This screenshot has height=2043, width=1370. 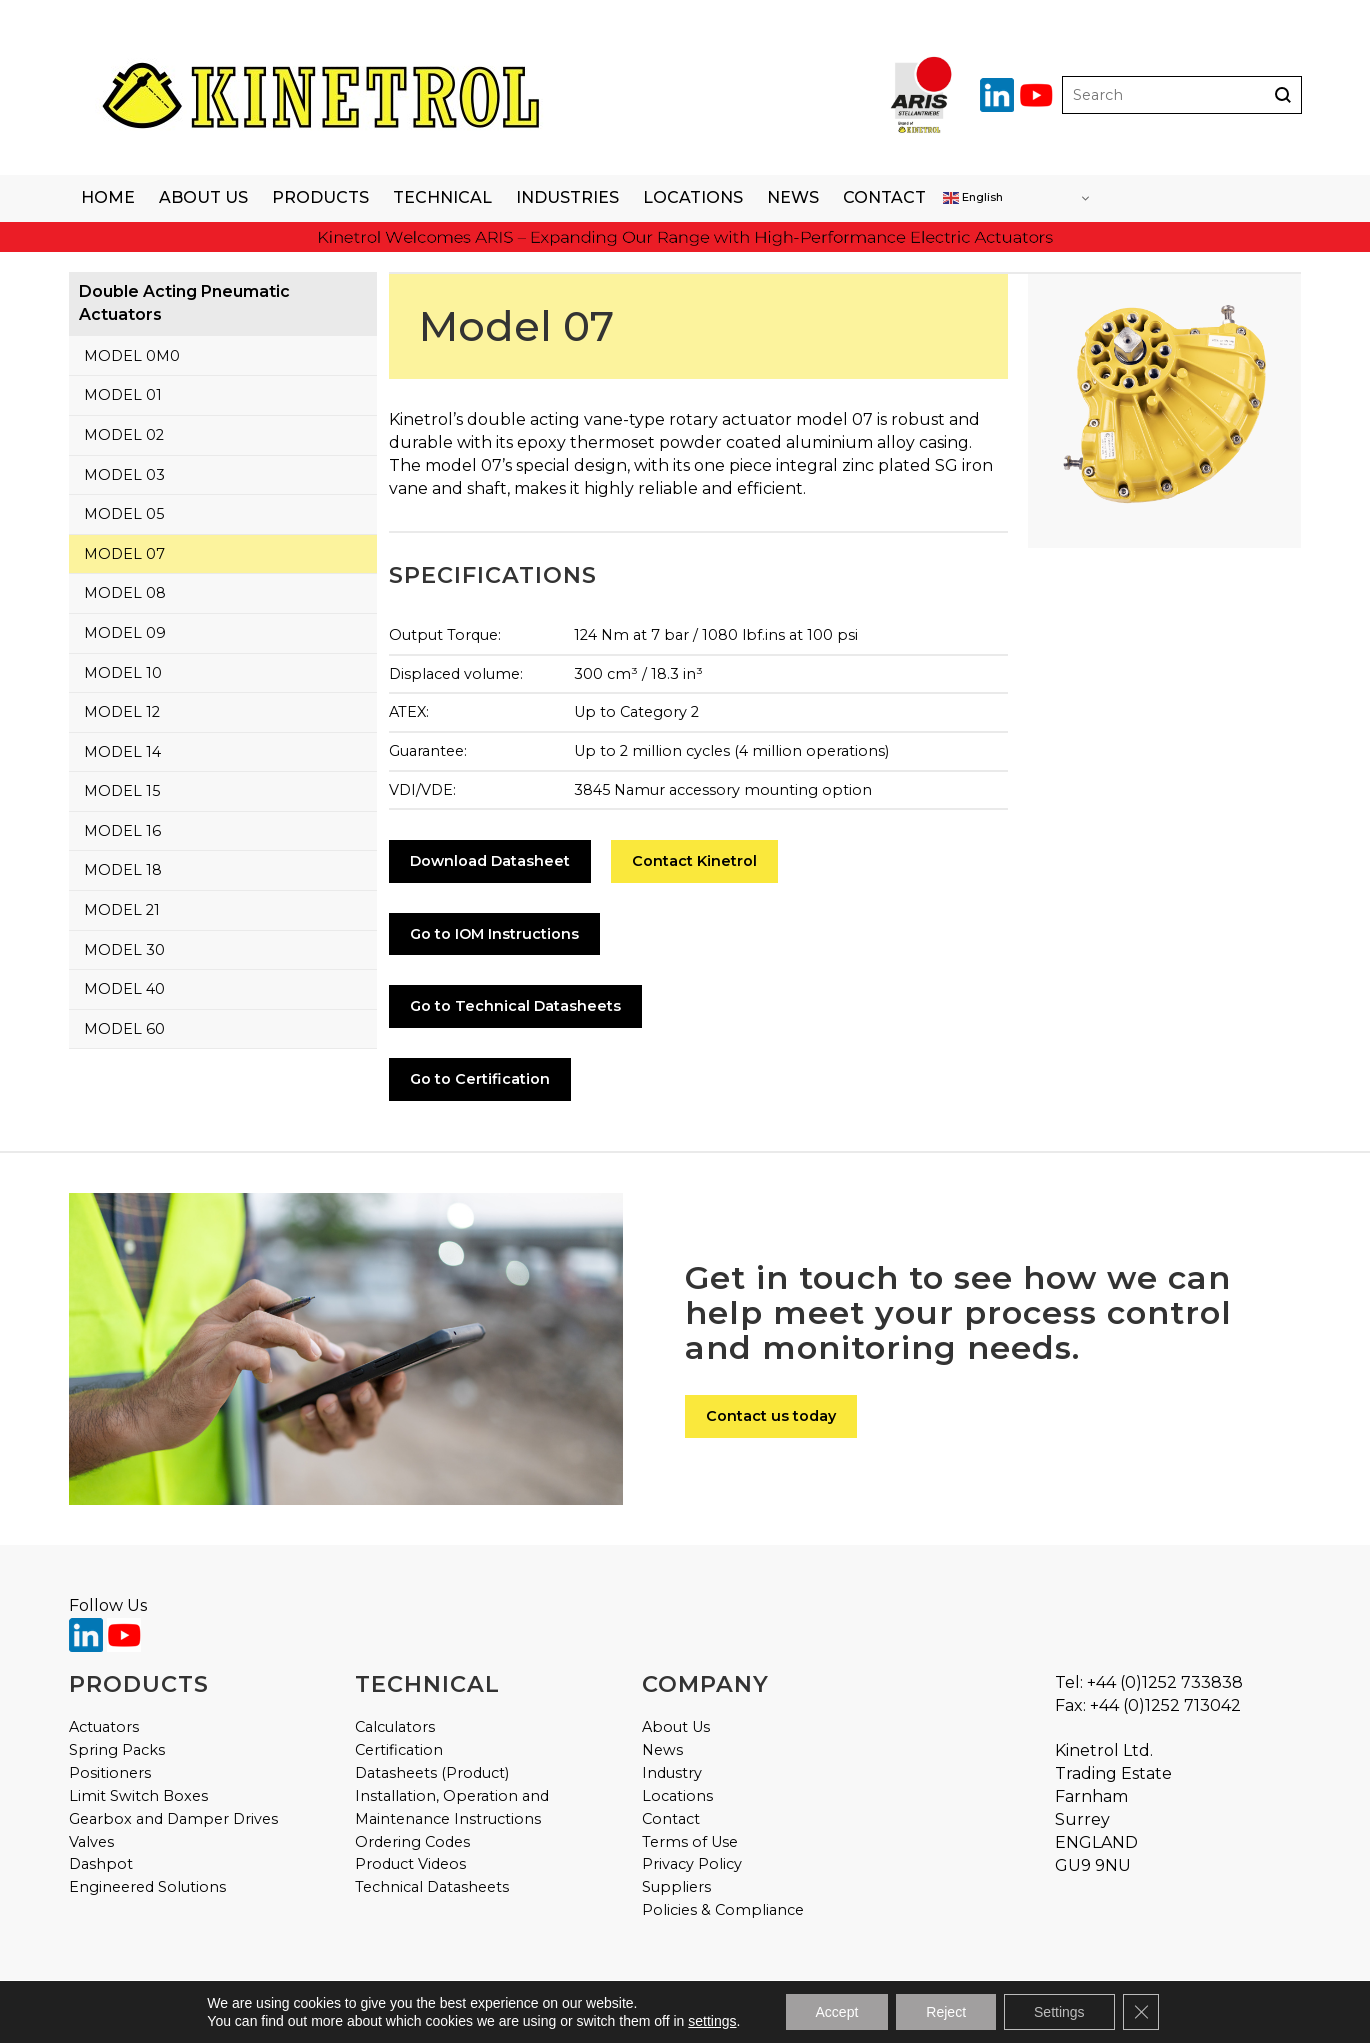 I want to click on Model 02, so click(x=124, y=435).